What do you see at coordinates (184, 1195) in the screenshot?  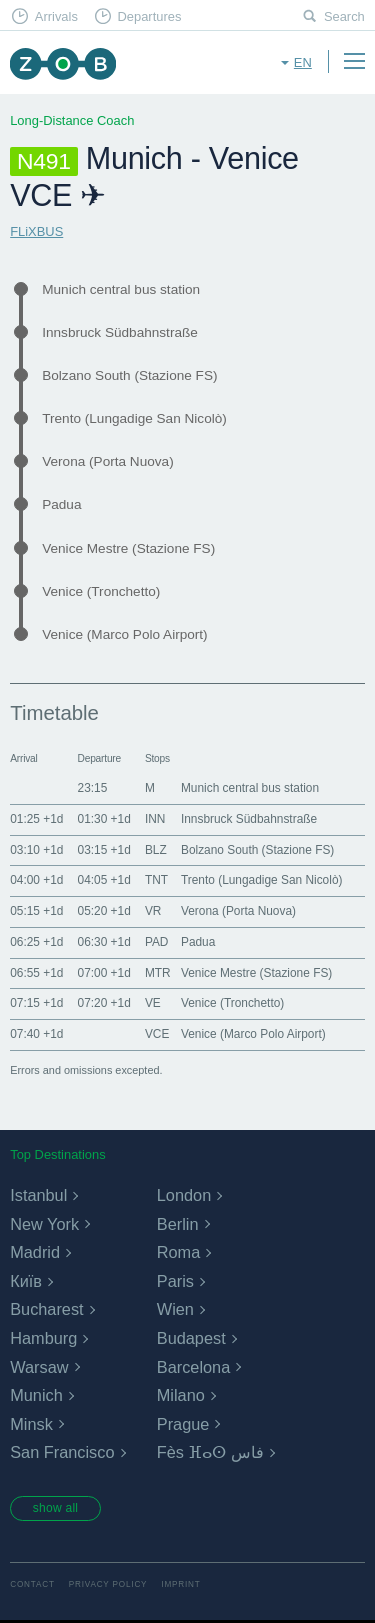 I see `London` at bounding box center [184, 1195].